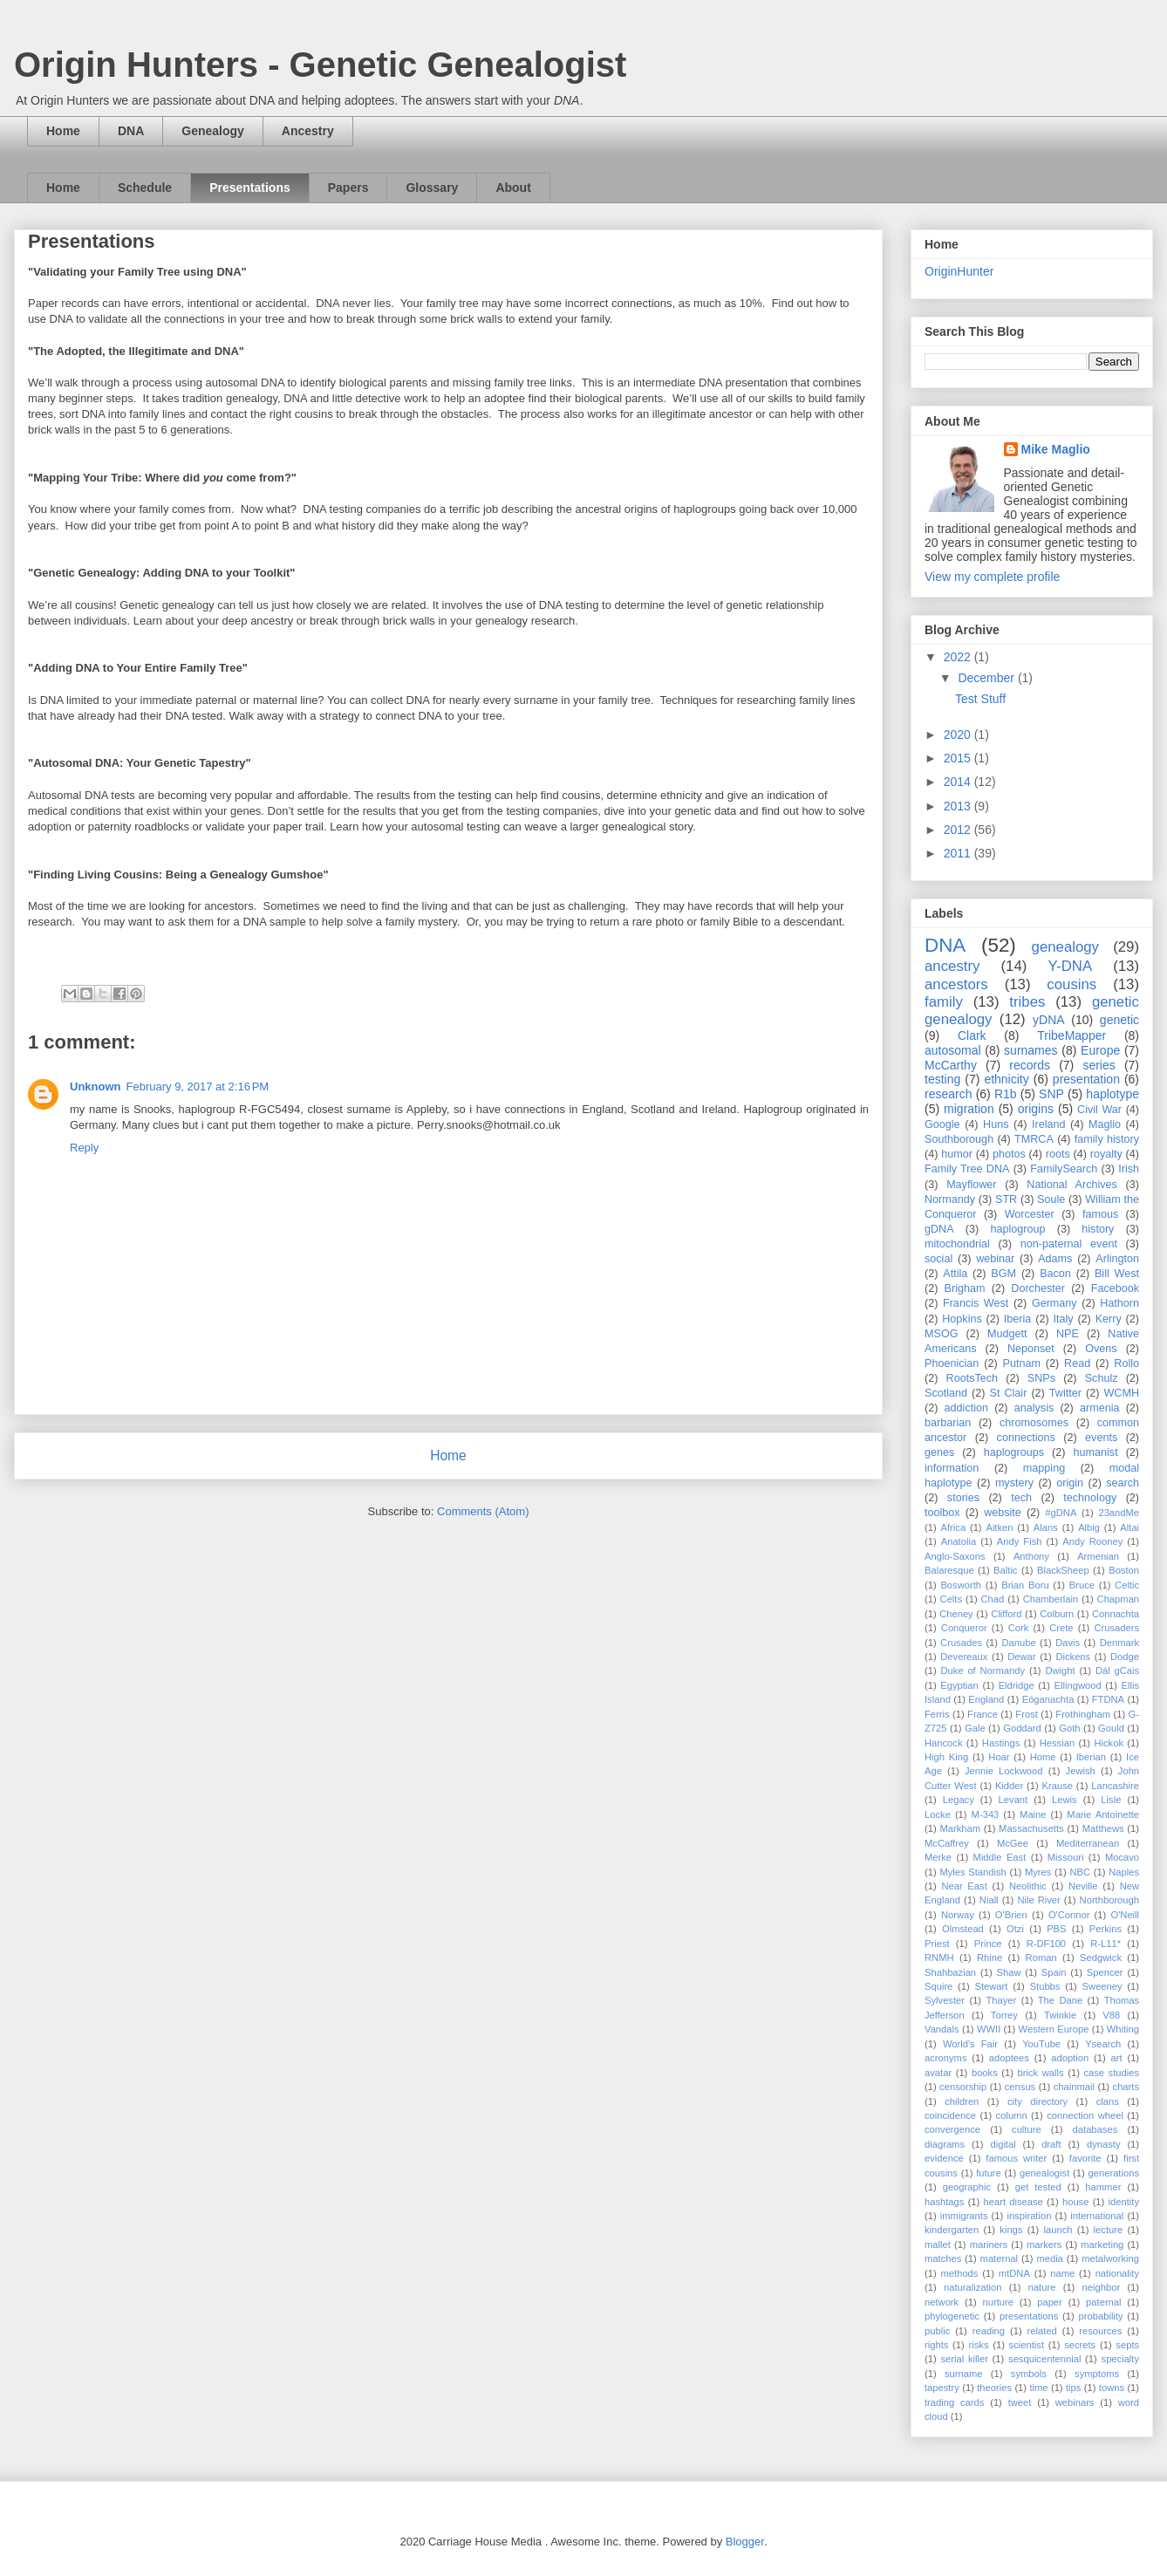 The image size is (1167, 2576). I want to click on Brigham, so click(965, 1288).